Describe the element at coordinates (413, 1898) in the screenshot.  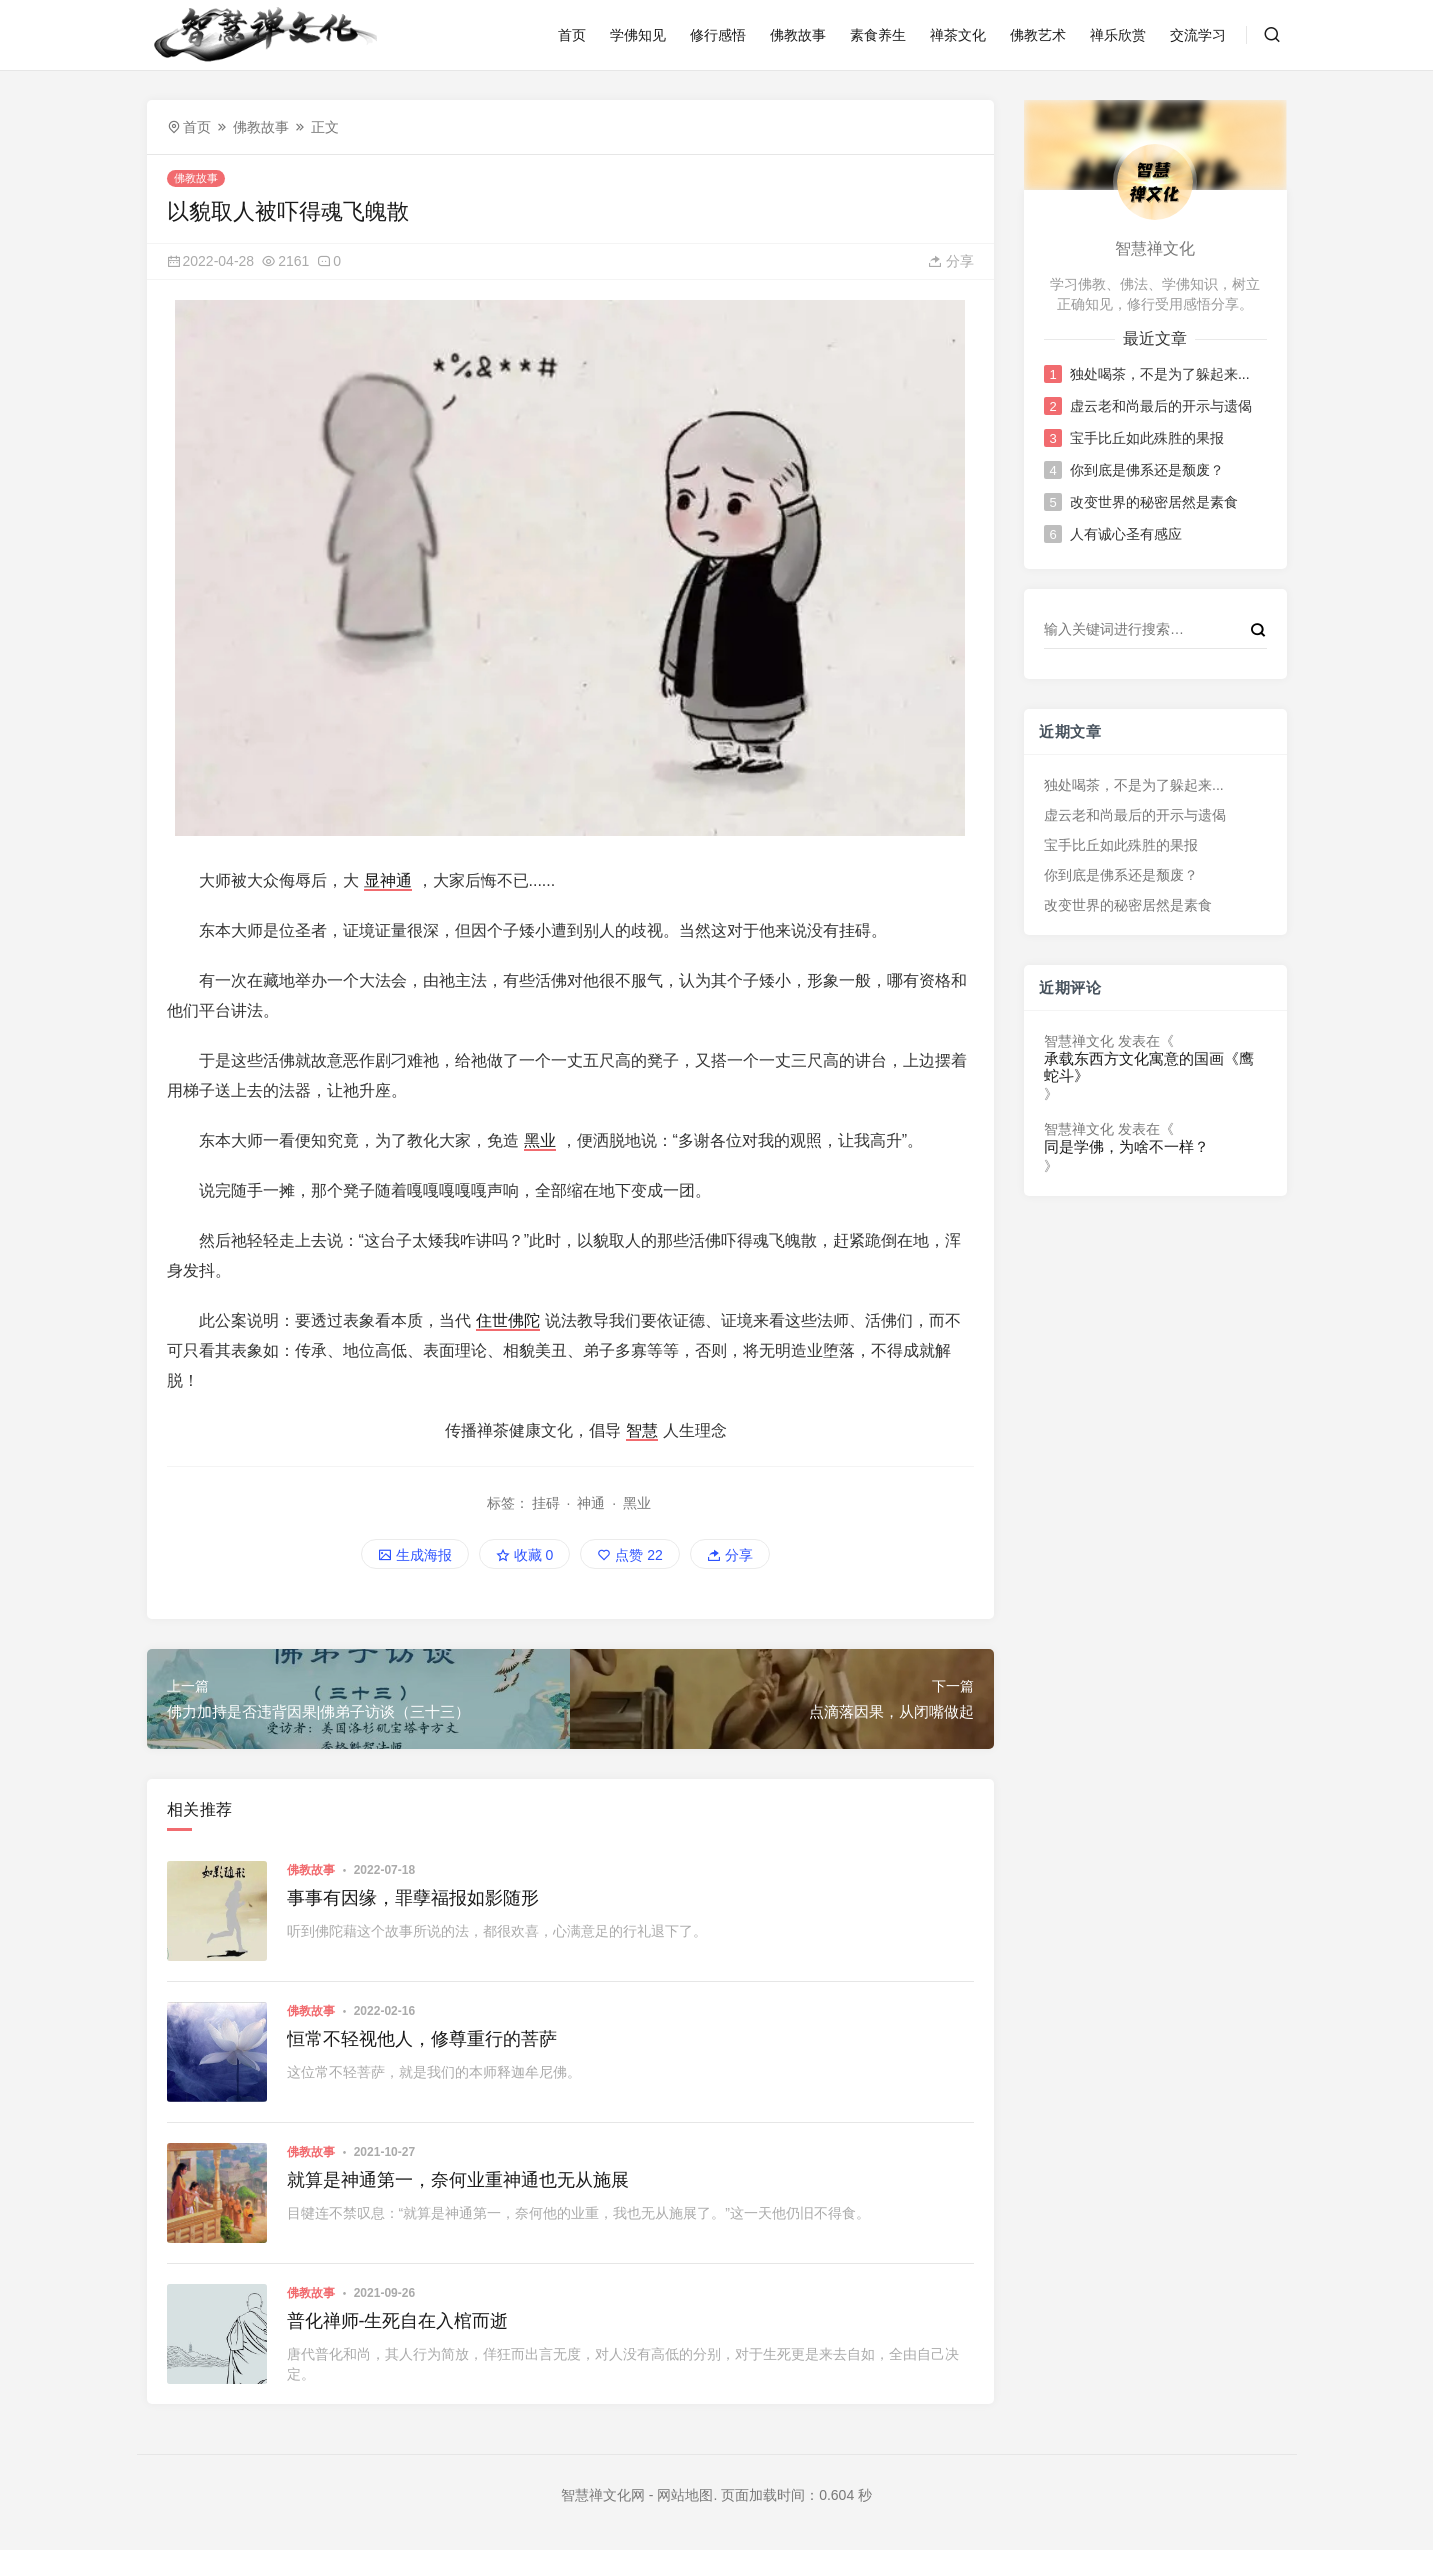
I see `事事有因缘，罪孽福报如影随形` at that location.